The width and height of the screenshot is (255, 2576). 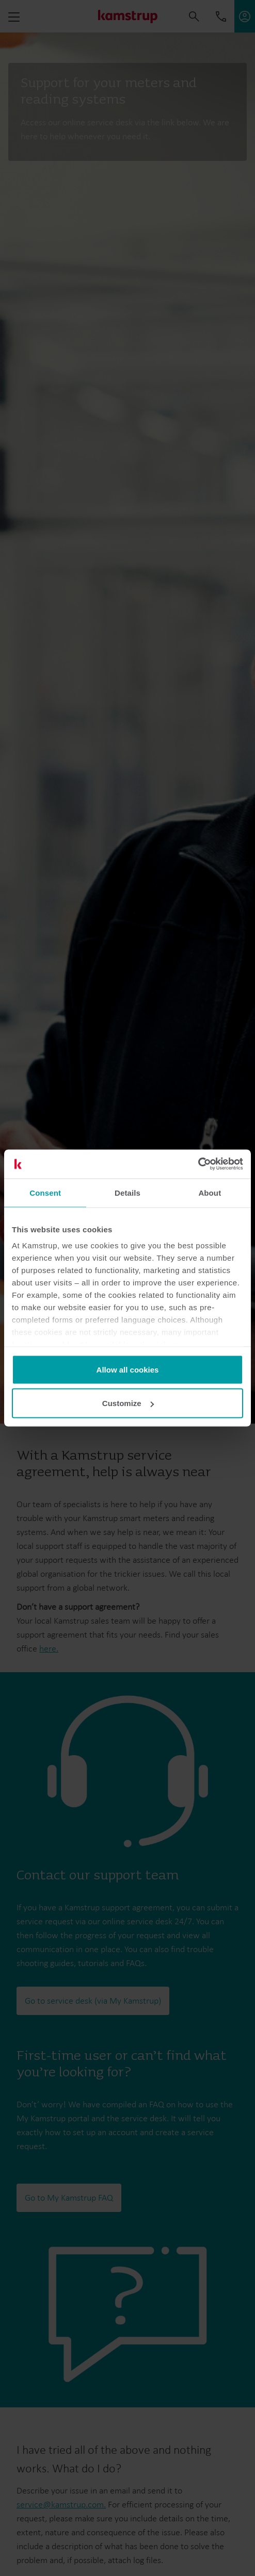 What do you see at coordinates (128, 1369) in the screenshot?
I see `Allow all cookies` at bounding box center [128, 1369].